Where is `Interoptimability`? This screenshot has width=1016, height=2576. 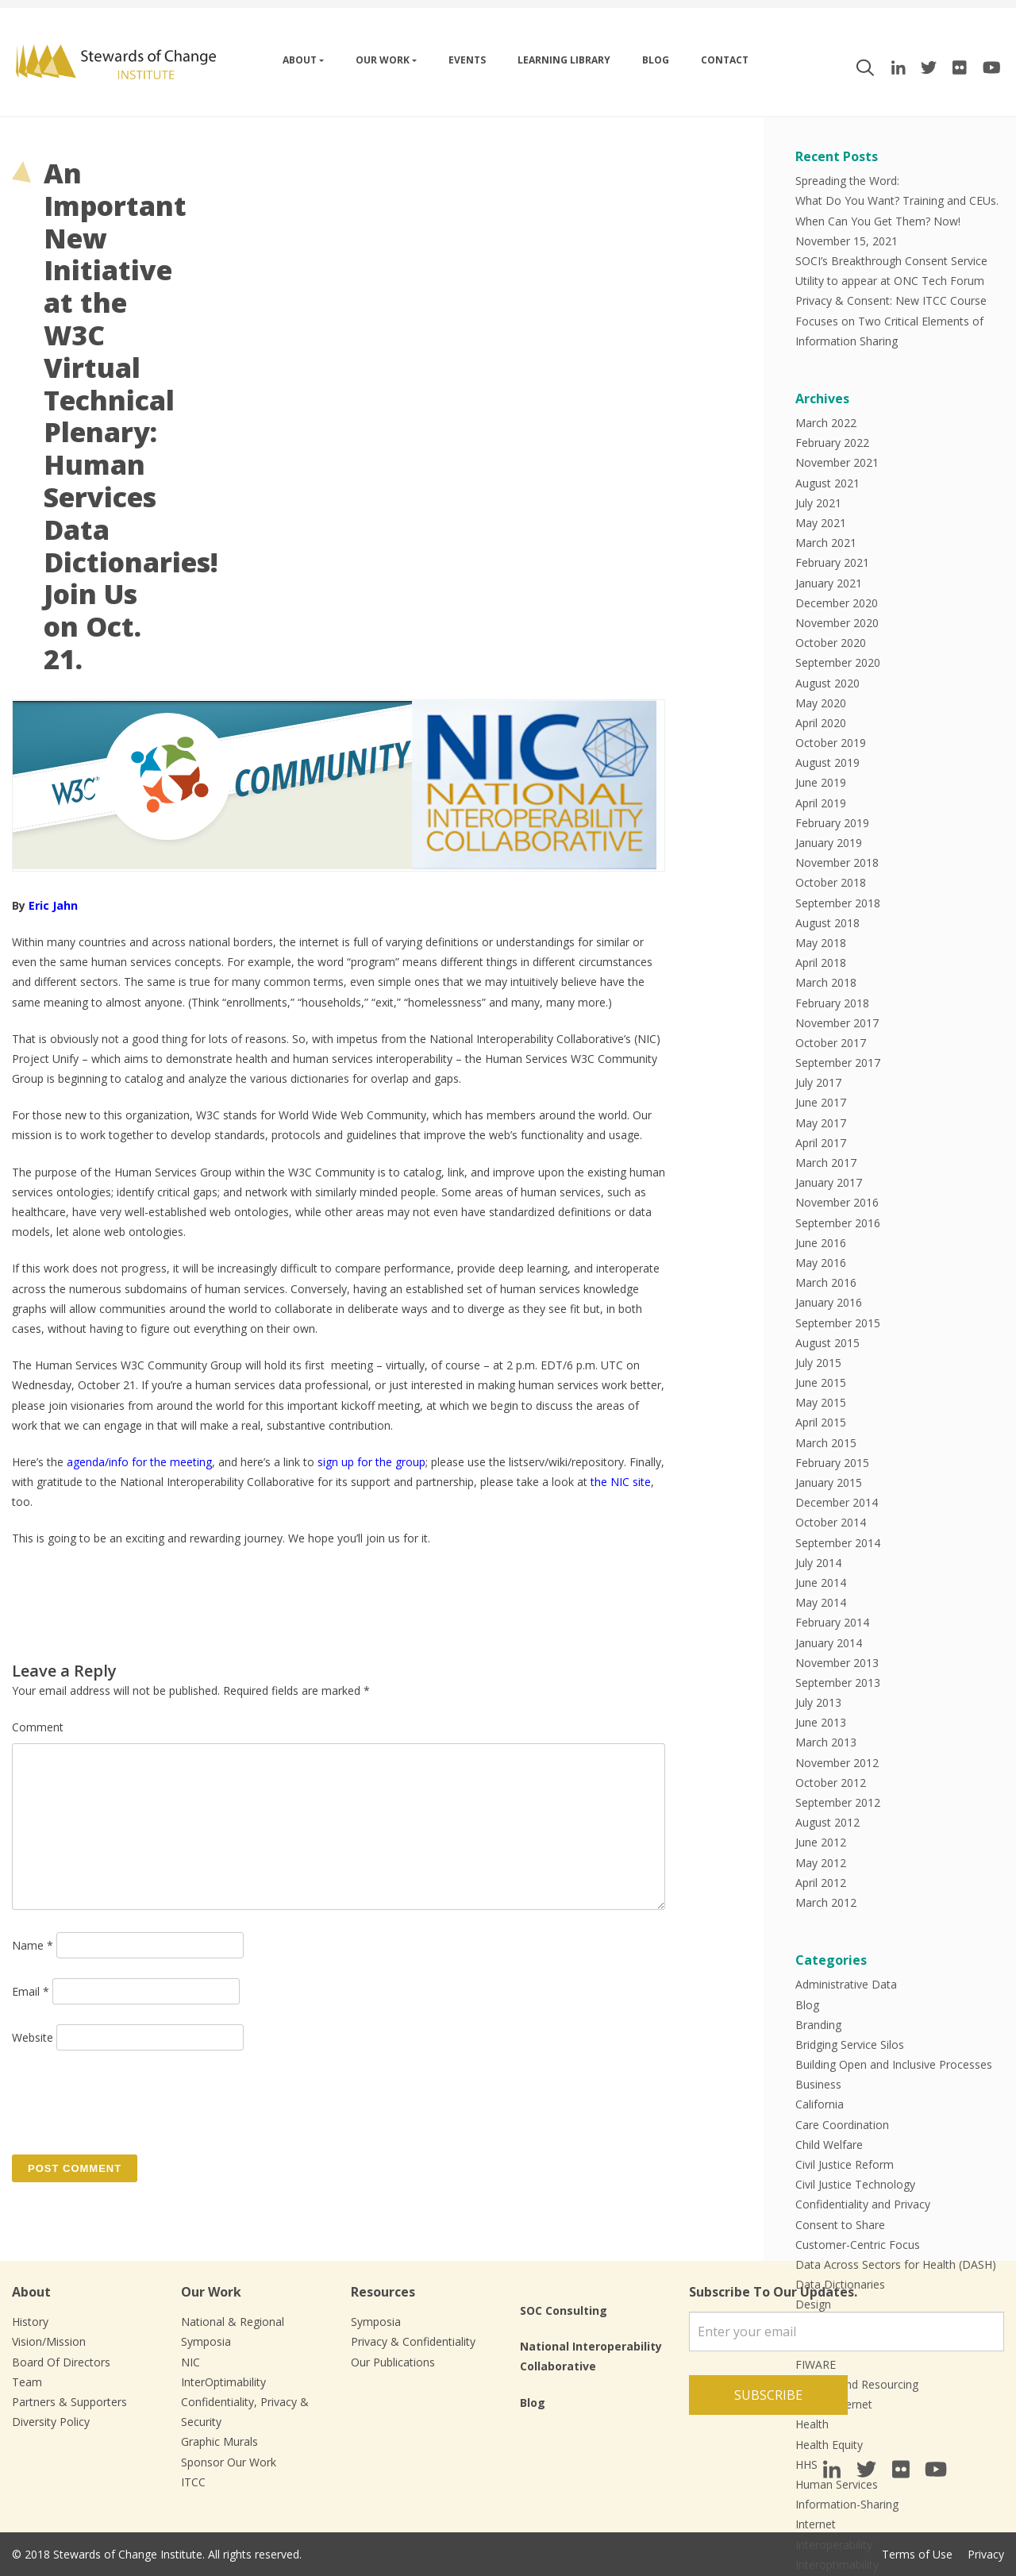
Interoptimability is located at coordinates (837, 2564).